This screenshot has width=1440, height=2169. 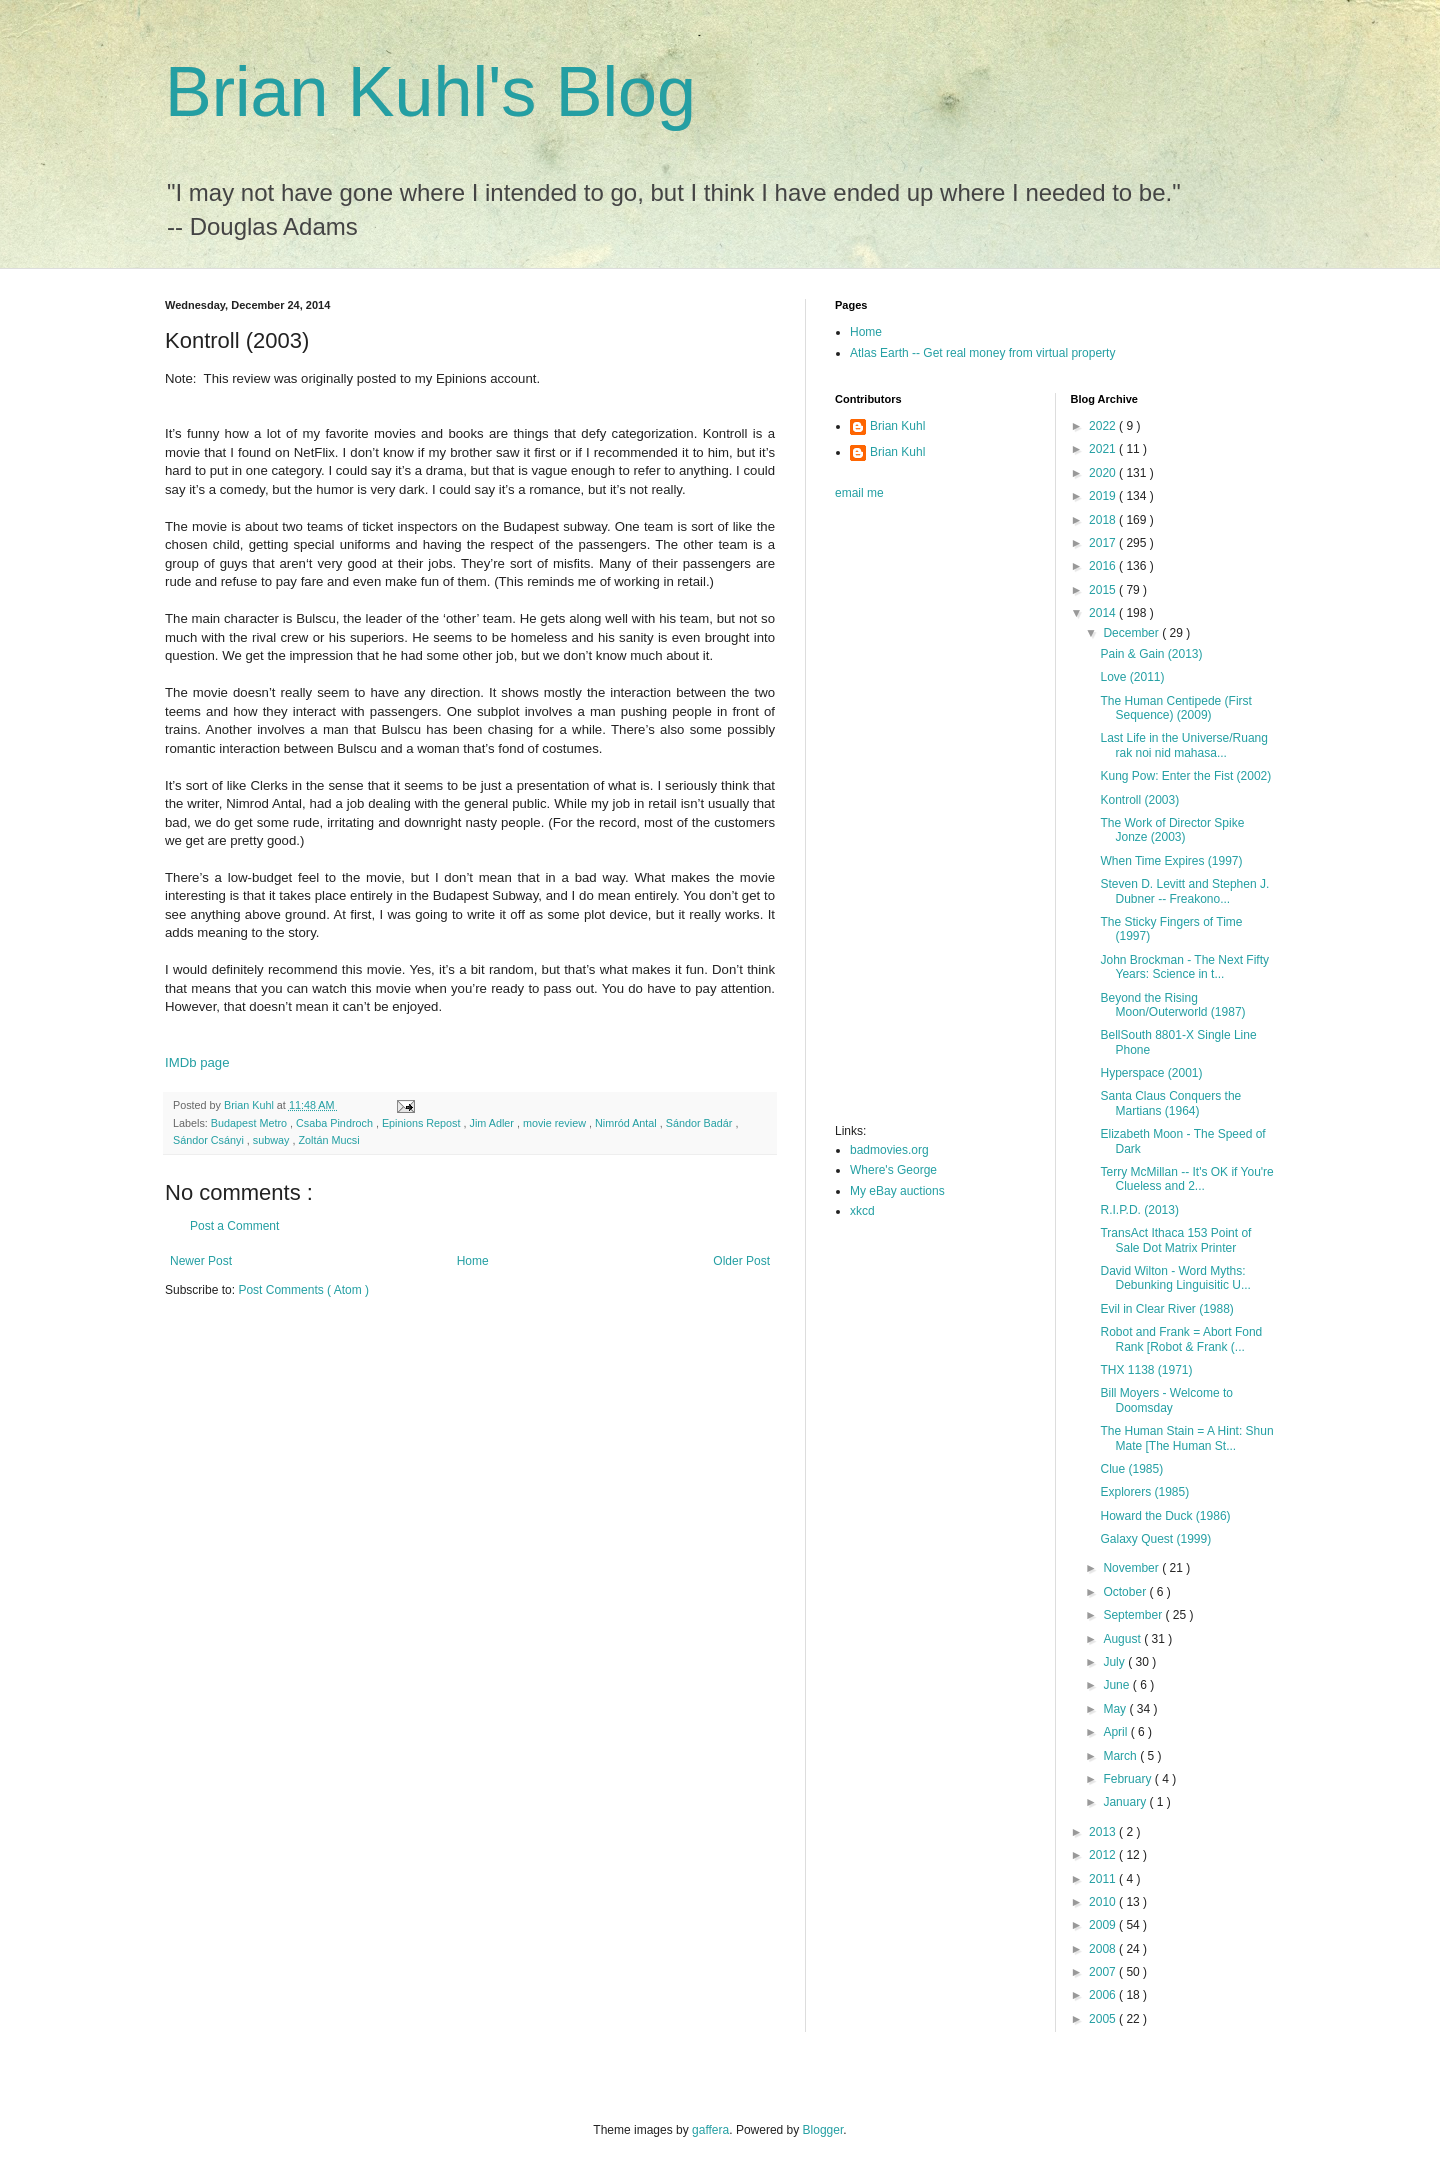 What do you see at coordinates (741, 1261) in the screenshot?
I see `Older Post` at bounding box center [741, 1261].